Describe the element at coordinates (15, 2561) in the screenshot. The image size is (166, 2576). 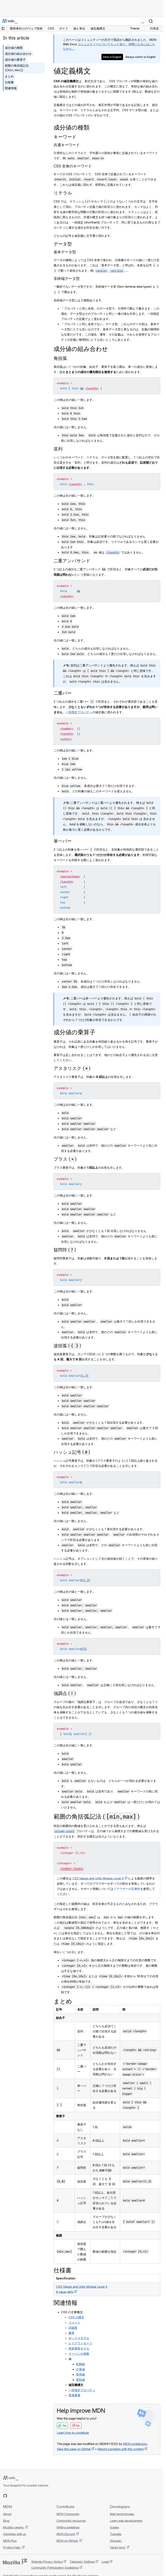
I see `[Mozilla logo]` at that location.